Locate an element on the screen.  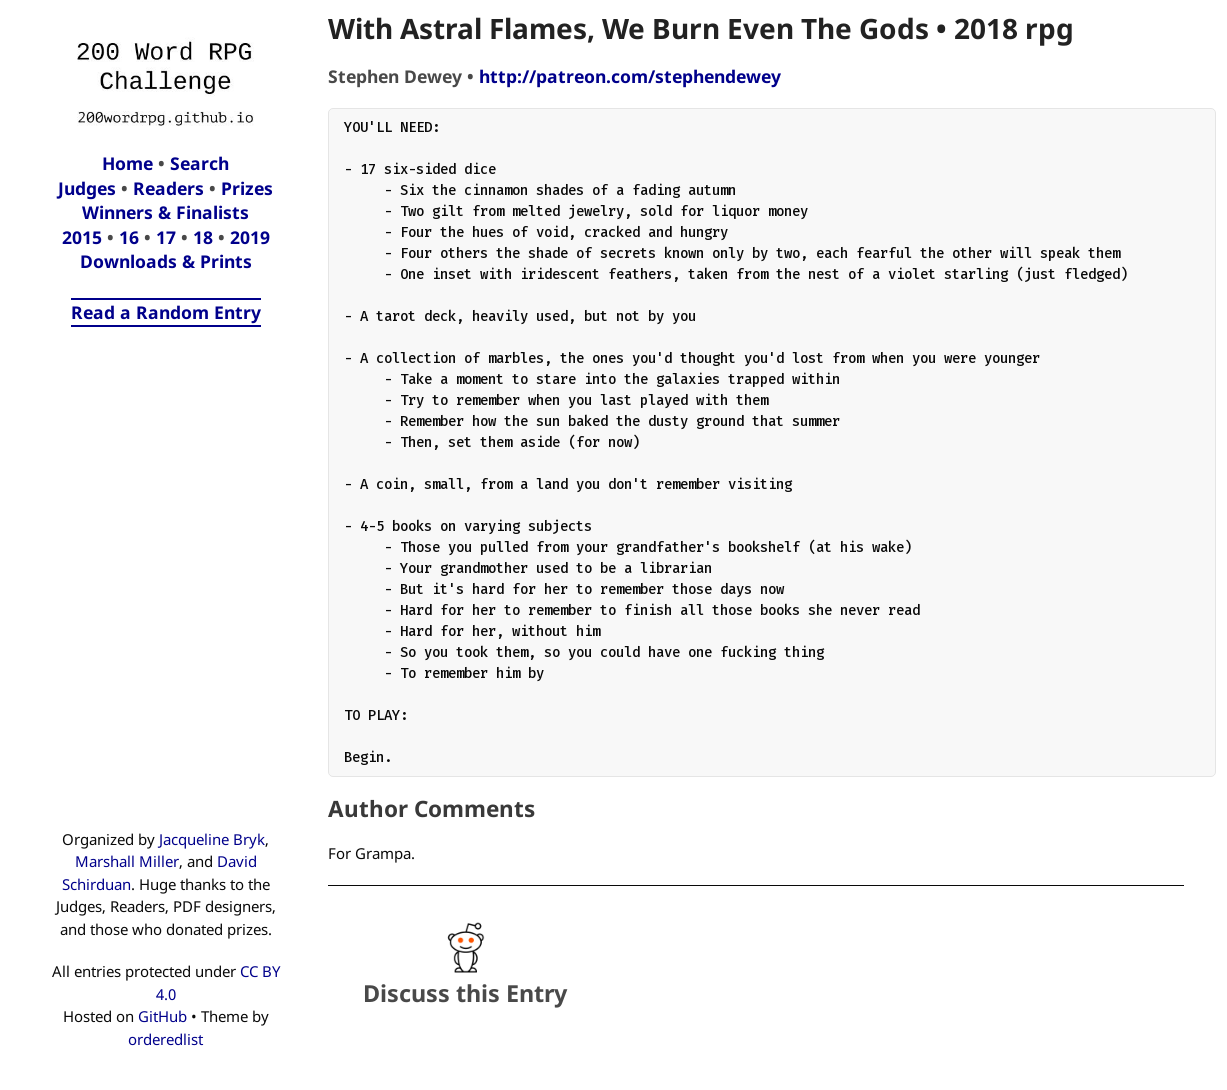
Search is located at coordinates (199, 163).